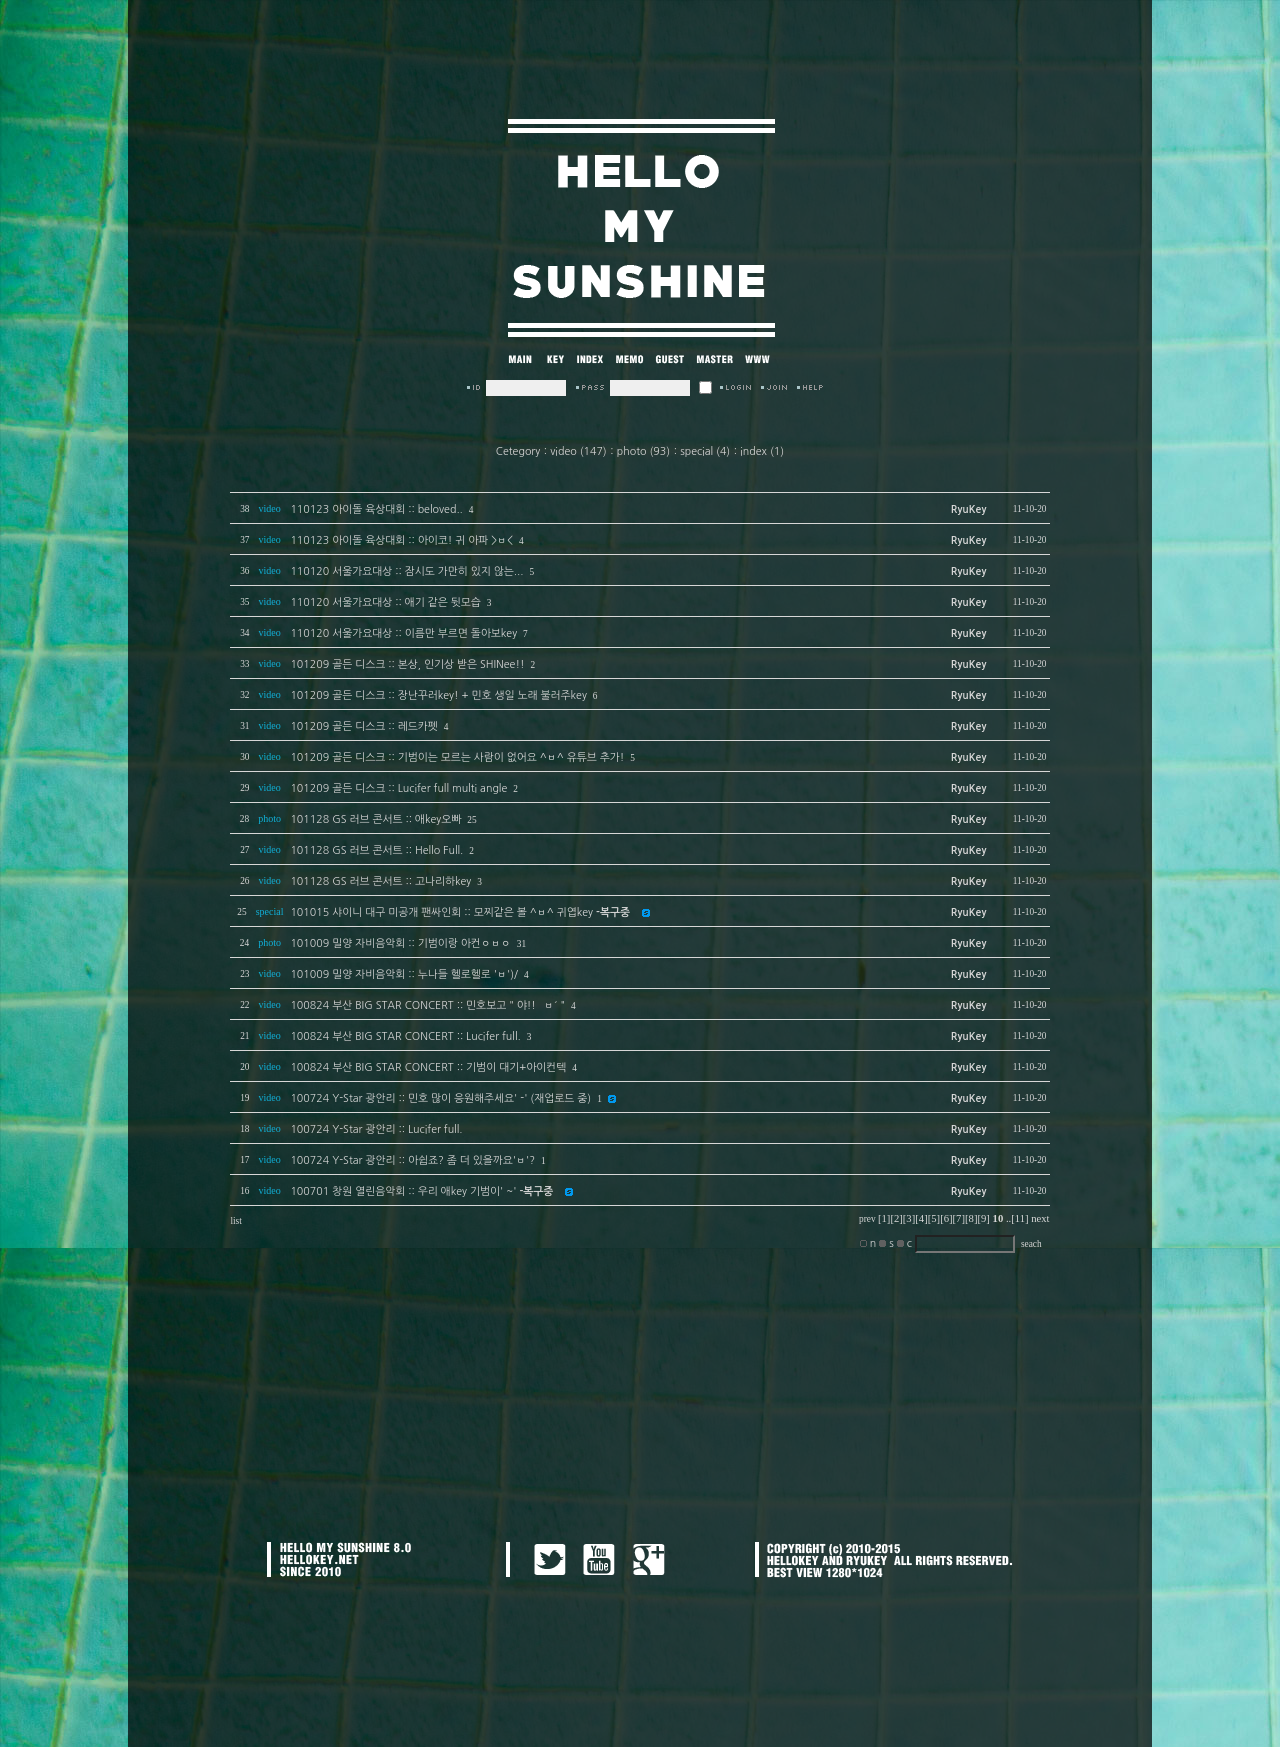  I want to click on photo (93), so click(643, 451).